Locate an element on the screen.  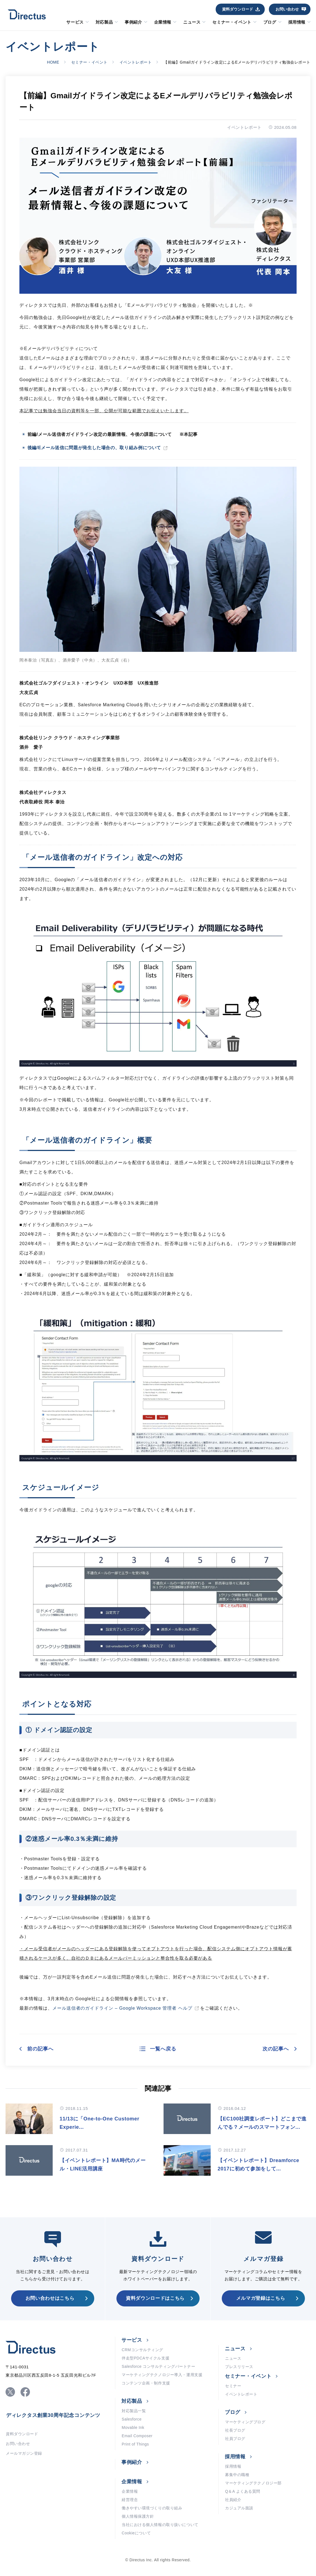
Q＆A よくある質問 is located at coordinates (242, 2491).